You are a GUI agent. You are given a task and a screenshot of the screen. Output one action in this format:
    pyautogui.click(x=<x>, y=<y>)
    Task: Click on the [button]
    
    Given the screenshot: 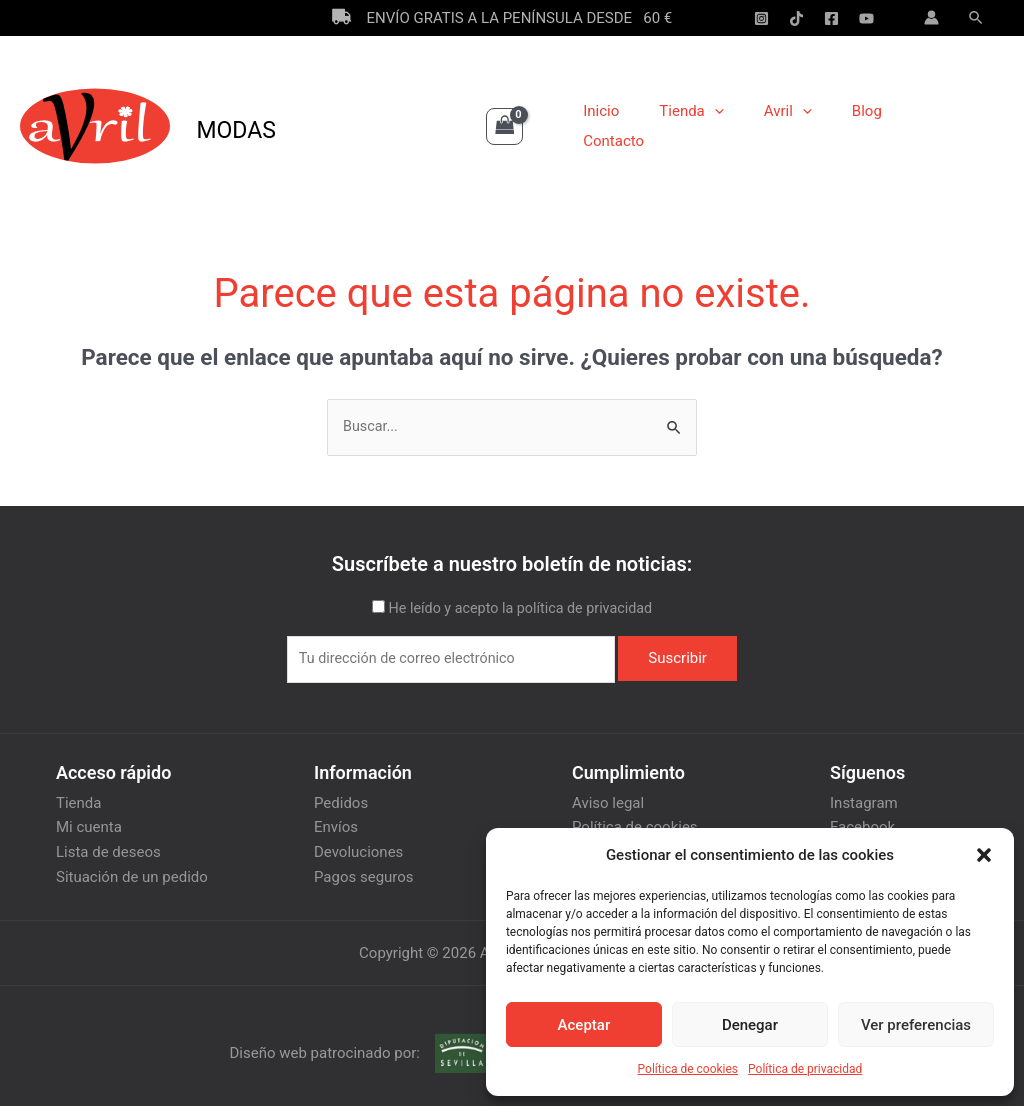 What is the action you would take?
    pyautogui.click(x=984, y=855)
    